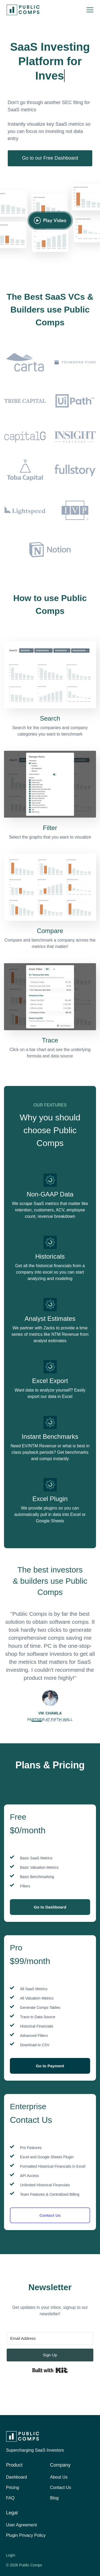  What do you see at coordinates (10, 2555) in the screenshot?
I see `Login` at bounding box center [10, 2555].